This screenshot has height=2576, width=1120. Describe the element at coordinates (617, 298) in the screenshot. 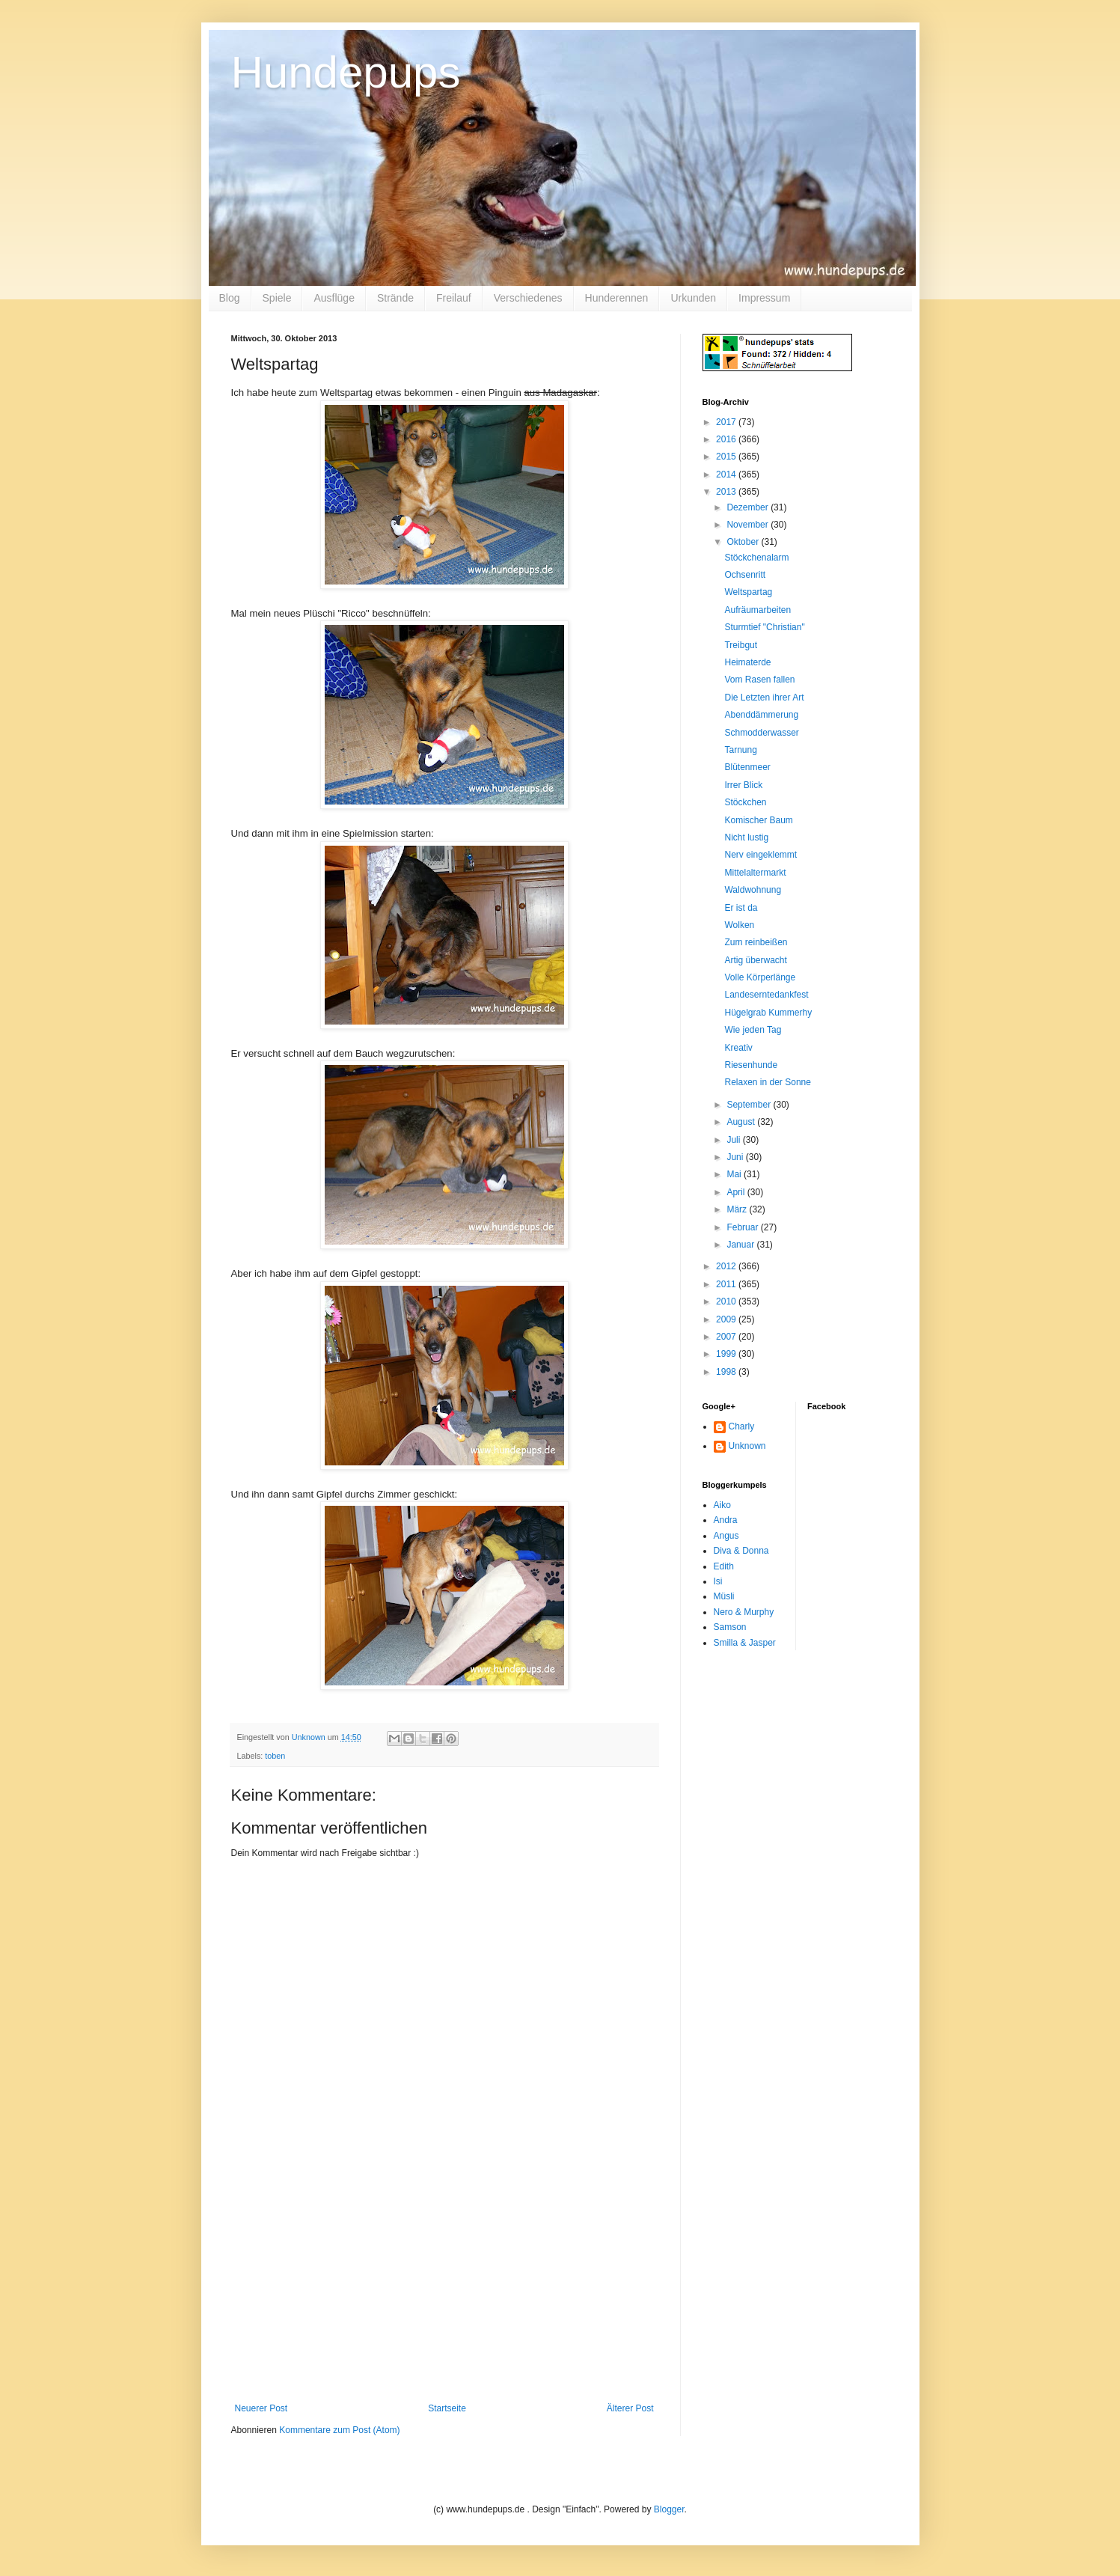

I see `Hunderennen` at that location.